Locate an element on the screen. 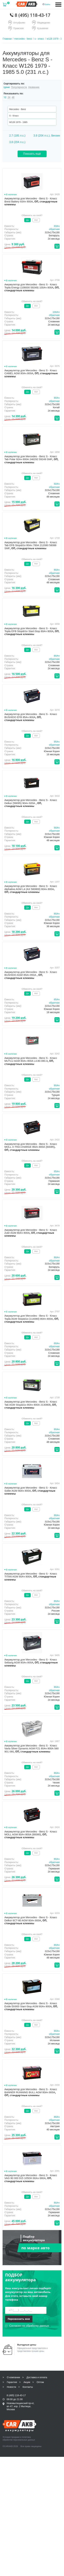 Image resolution: width=64 pixels, height=2576 pixels. Условия продажи is located at coordinates (11, 2437).